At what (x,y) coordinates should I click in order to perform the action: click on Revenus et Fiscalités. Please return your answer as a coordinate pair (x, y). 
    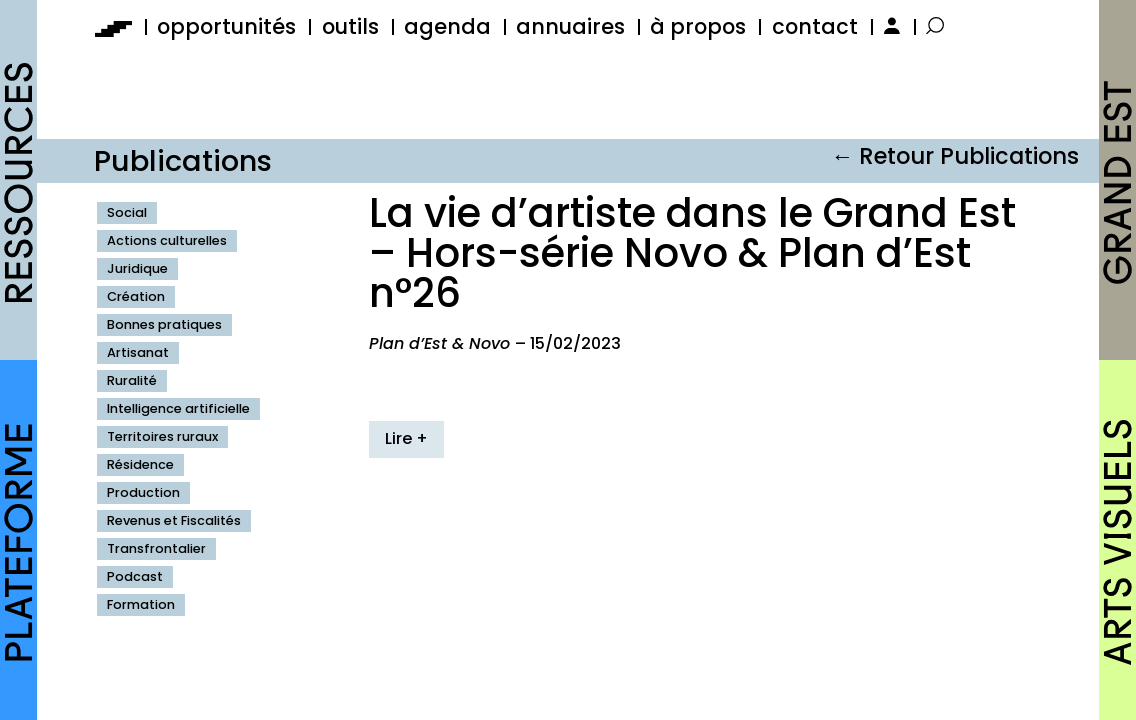
    Looking at the image, I should click on (174, 520).